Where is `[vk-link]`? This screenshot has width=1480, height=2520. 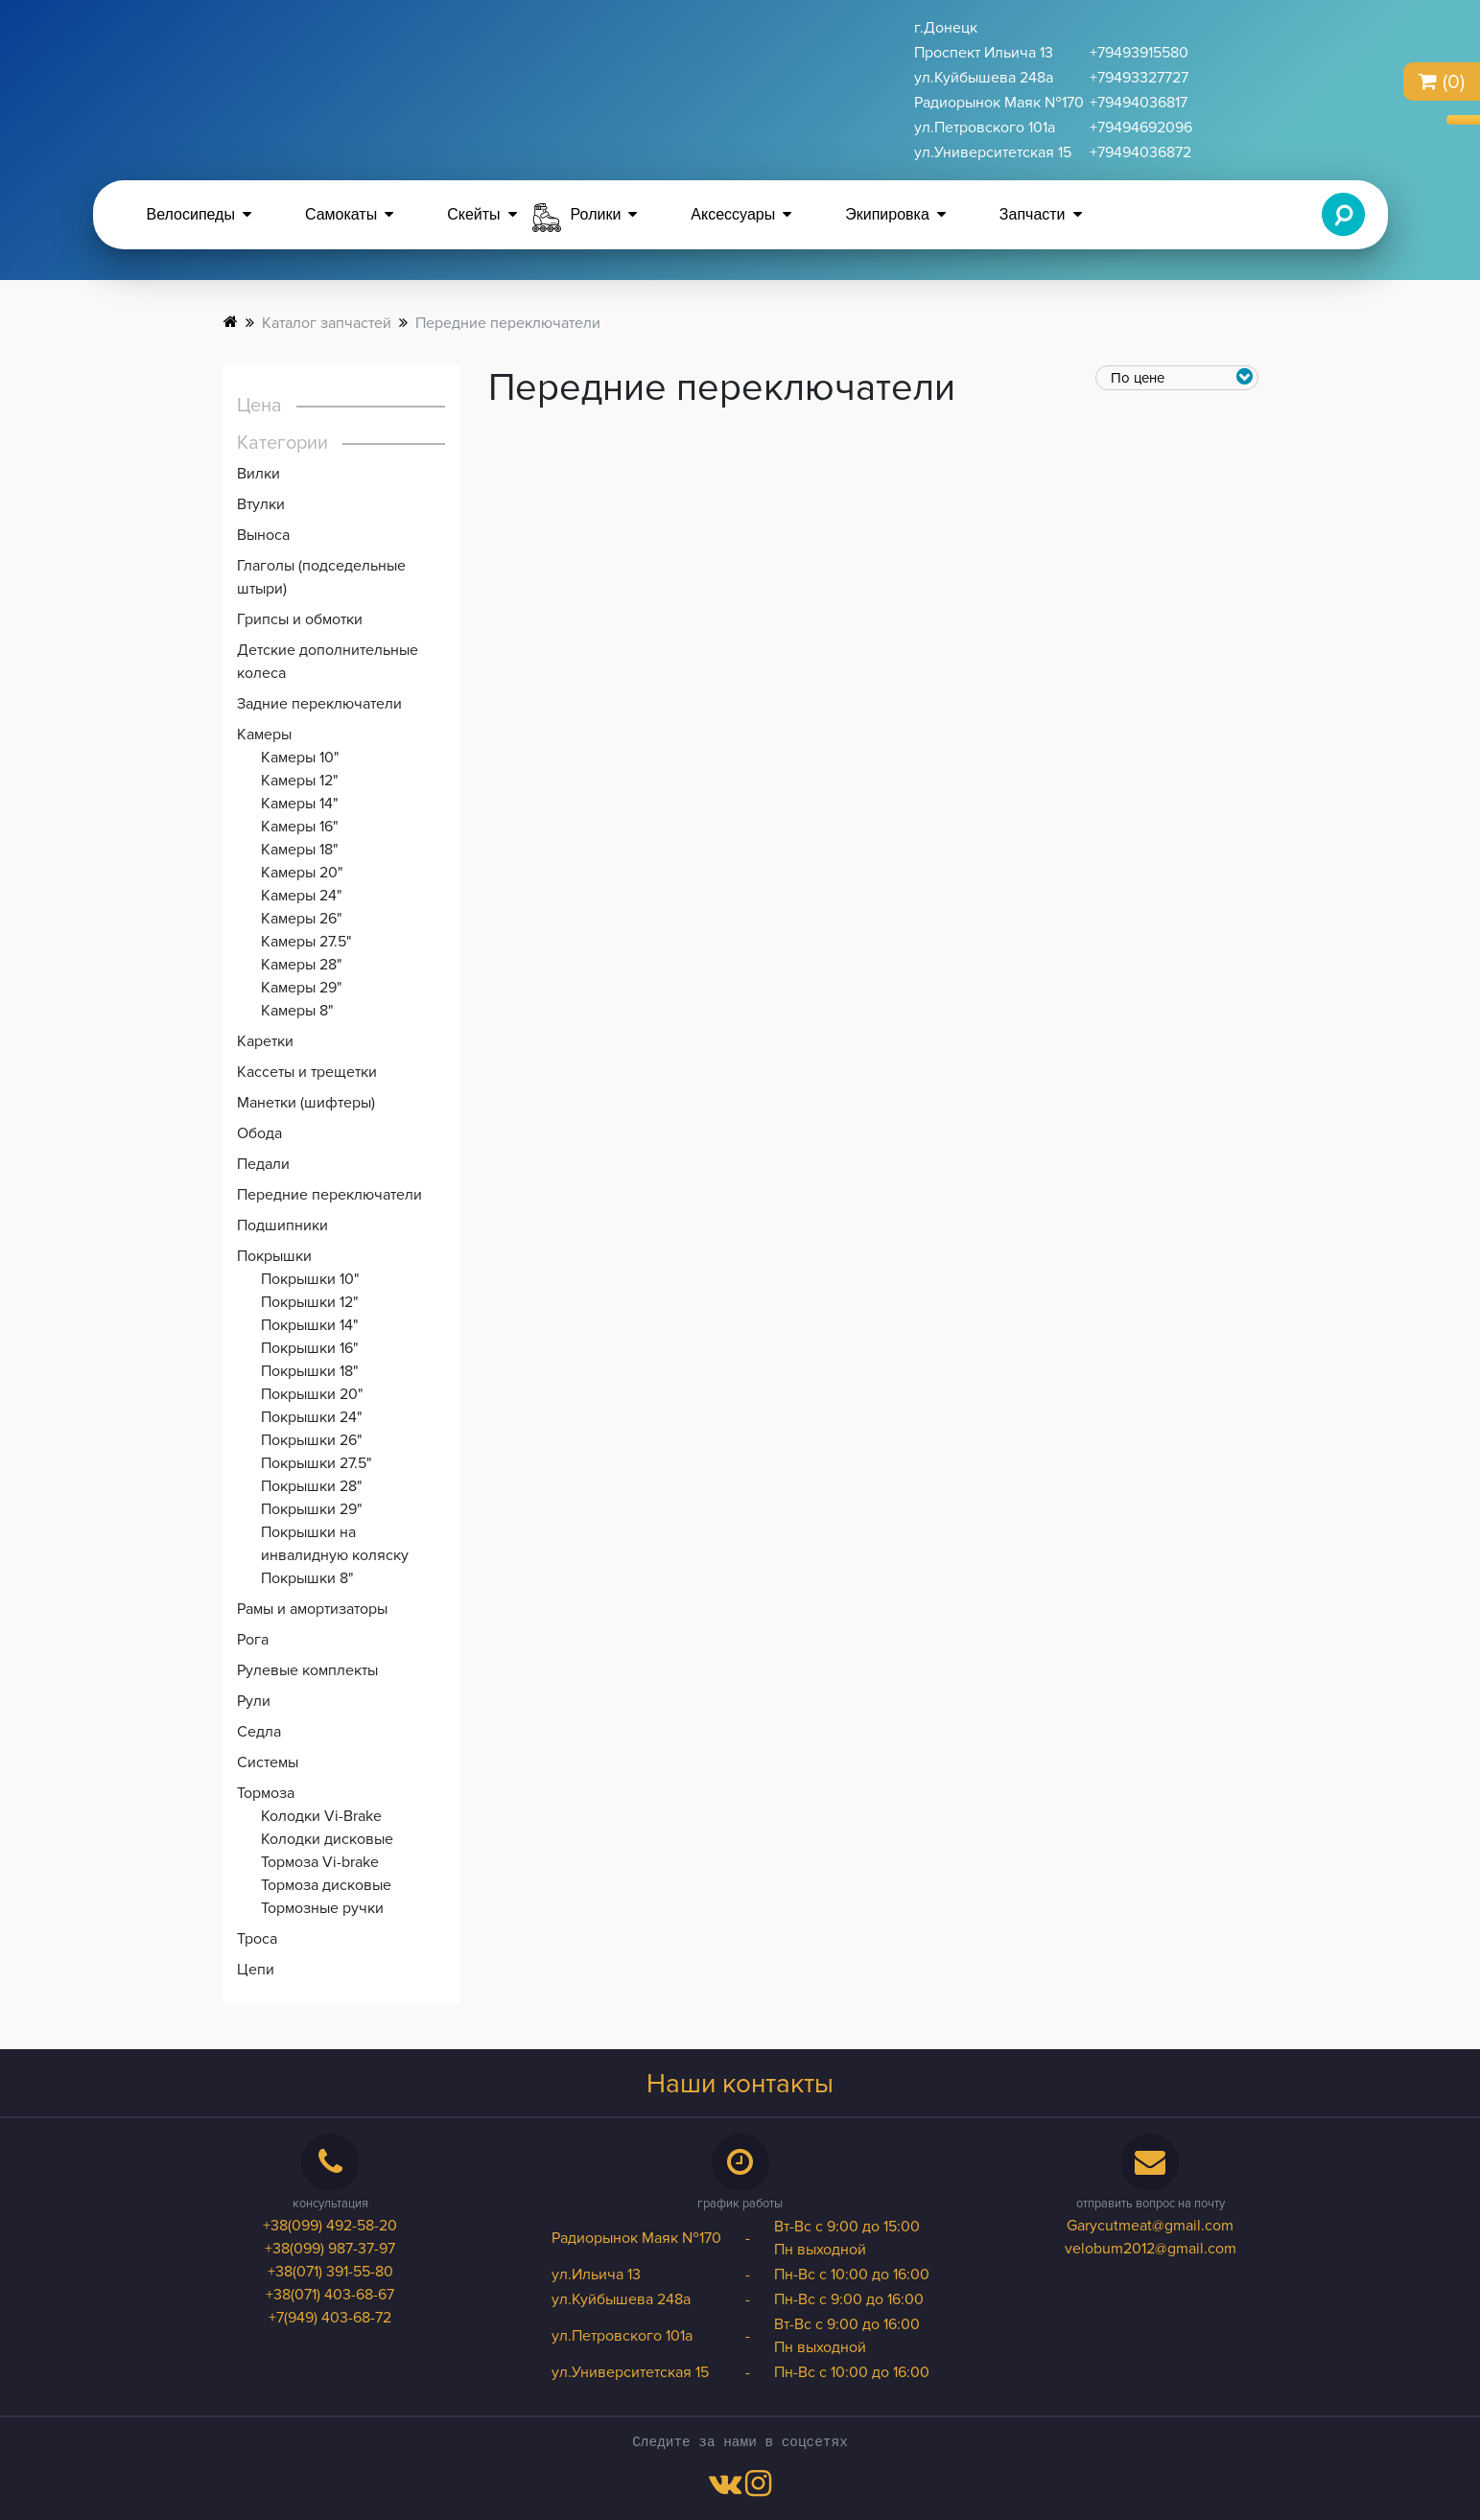 [vk-link] is located at coordinates (725, 2489).